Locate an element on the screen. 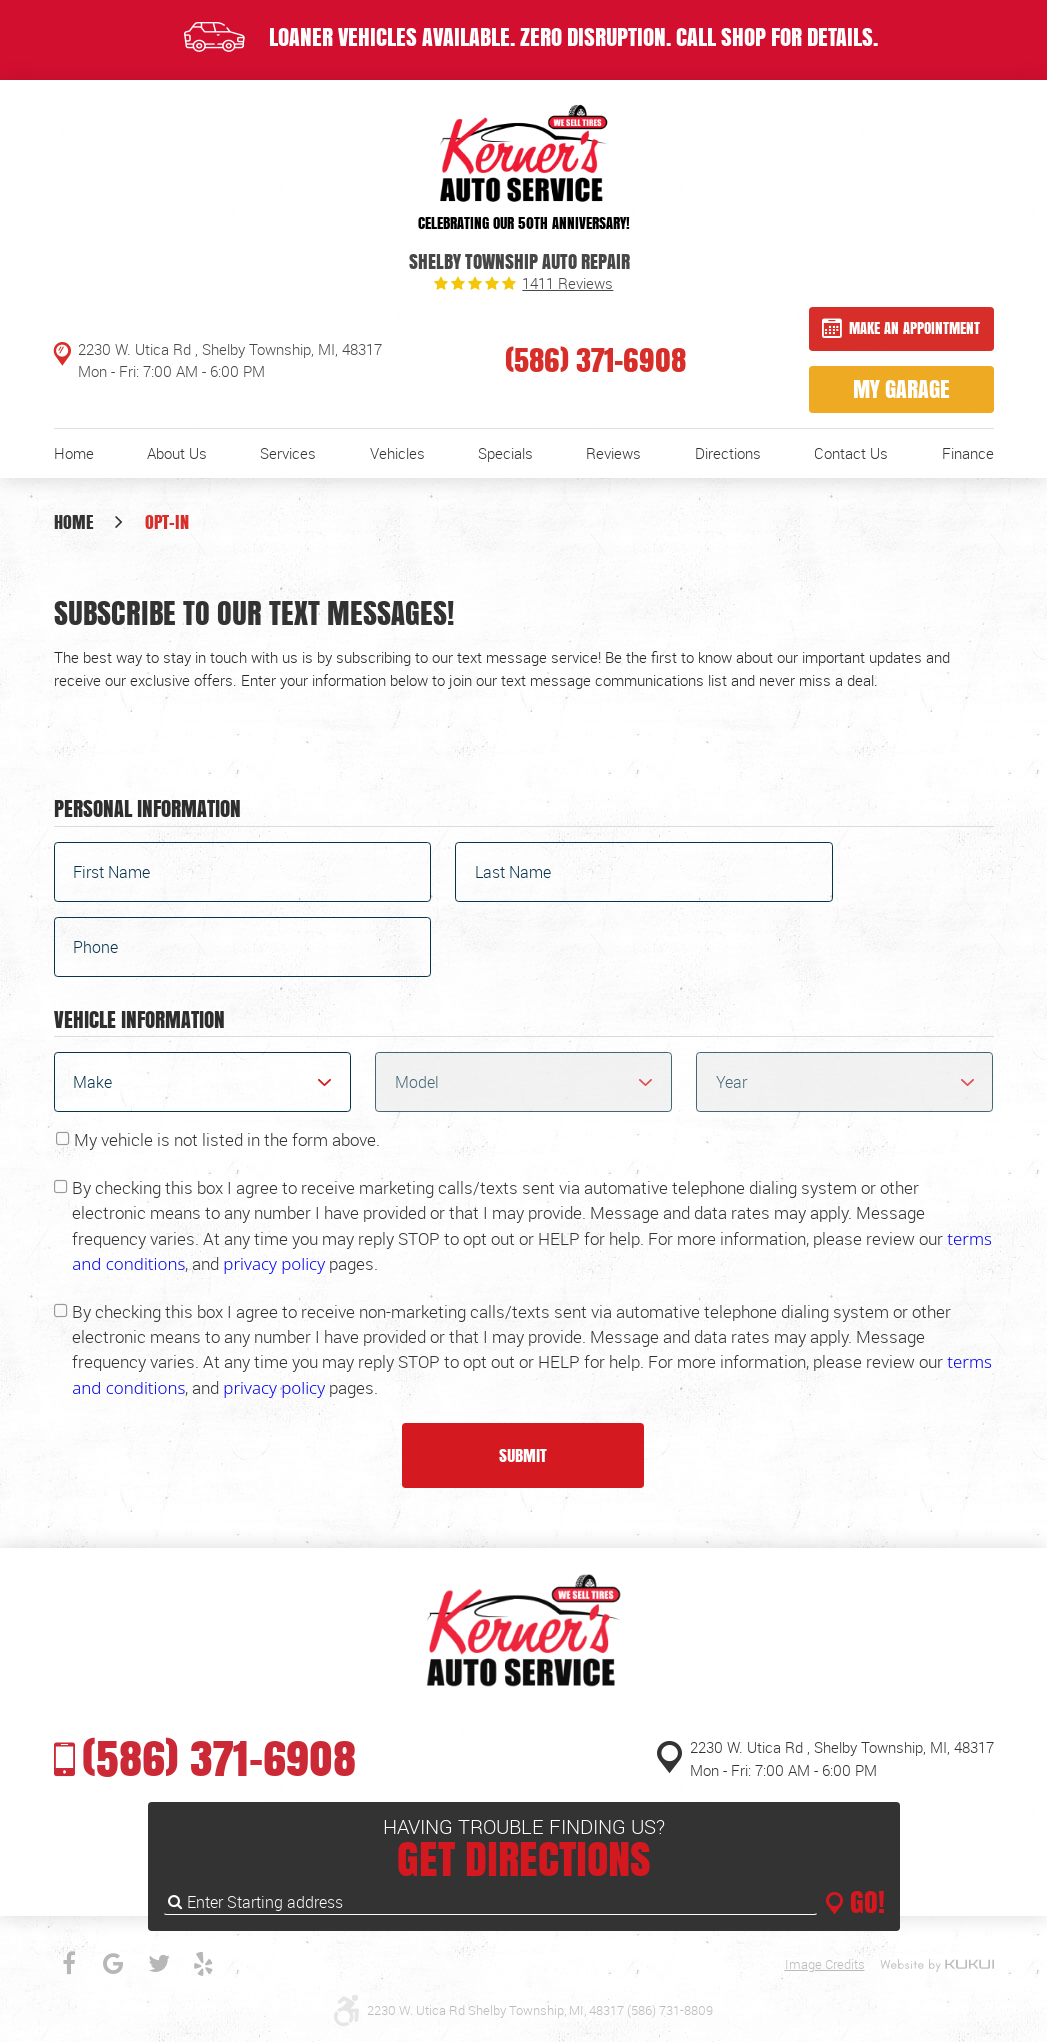 The height and width of the screenshot is (2042, 1047). 1411 reviews is located at coordinates (567, 283).